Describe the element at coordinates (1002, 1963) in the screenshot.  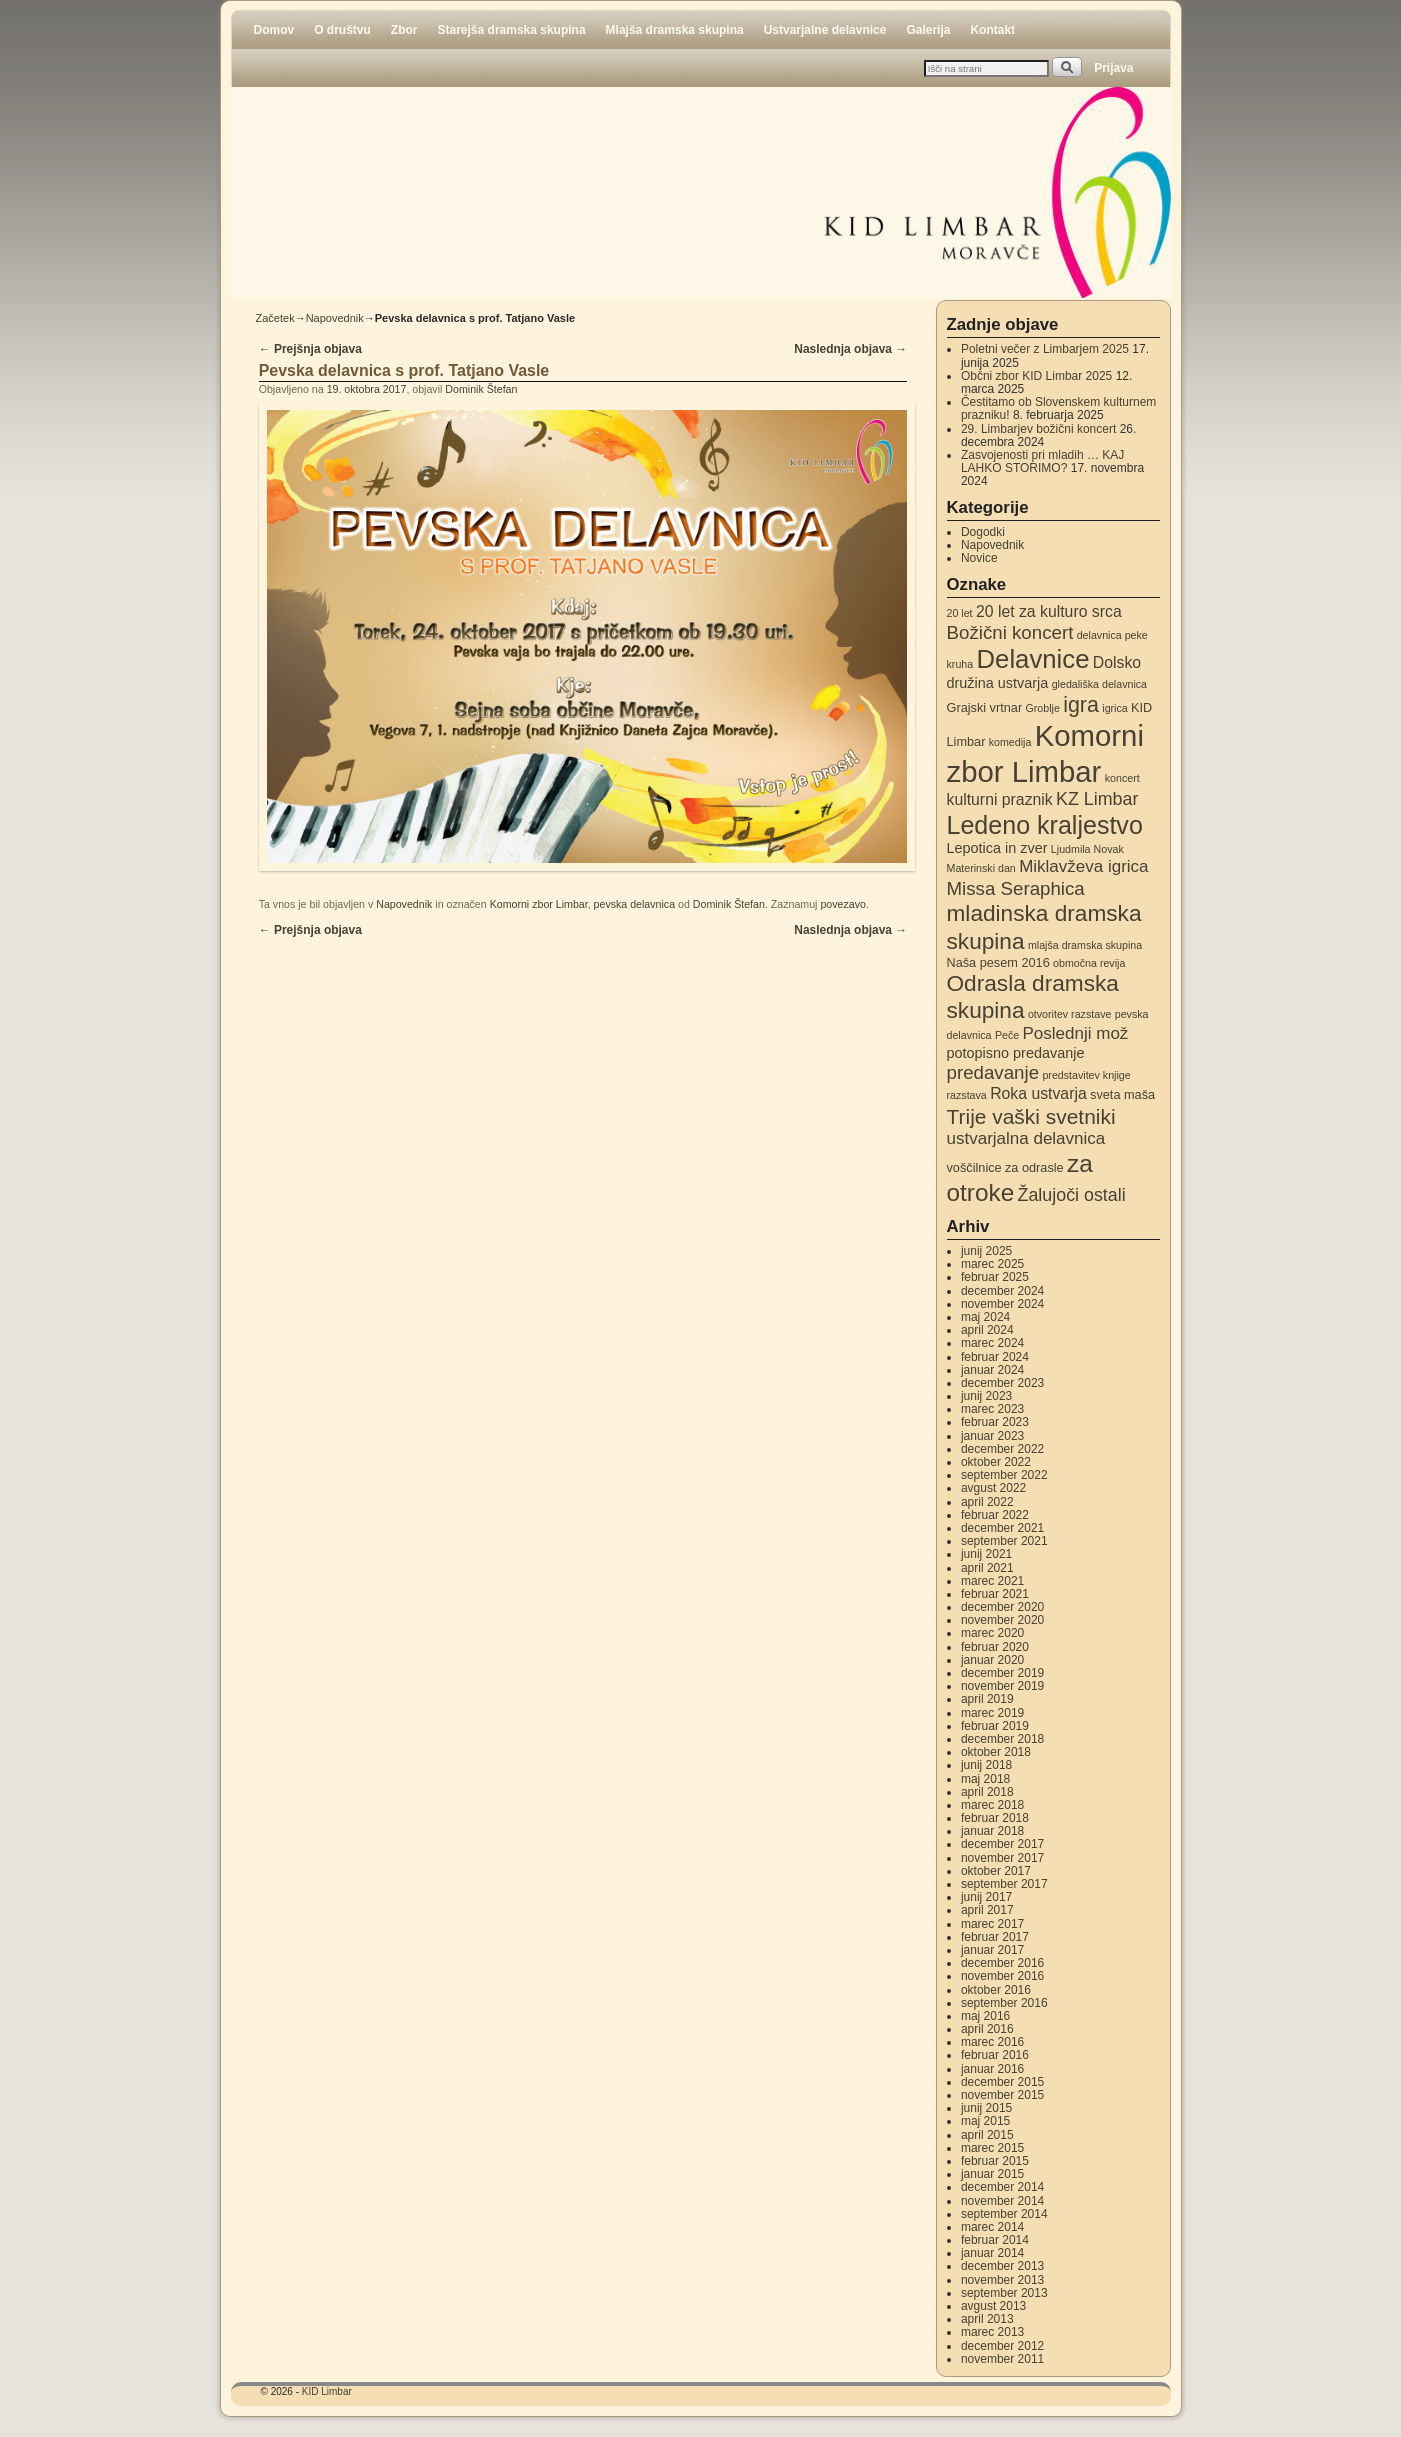
I see `december 2016` at that location.